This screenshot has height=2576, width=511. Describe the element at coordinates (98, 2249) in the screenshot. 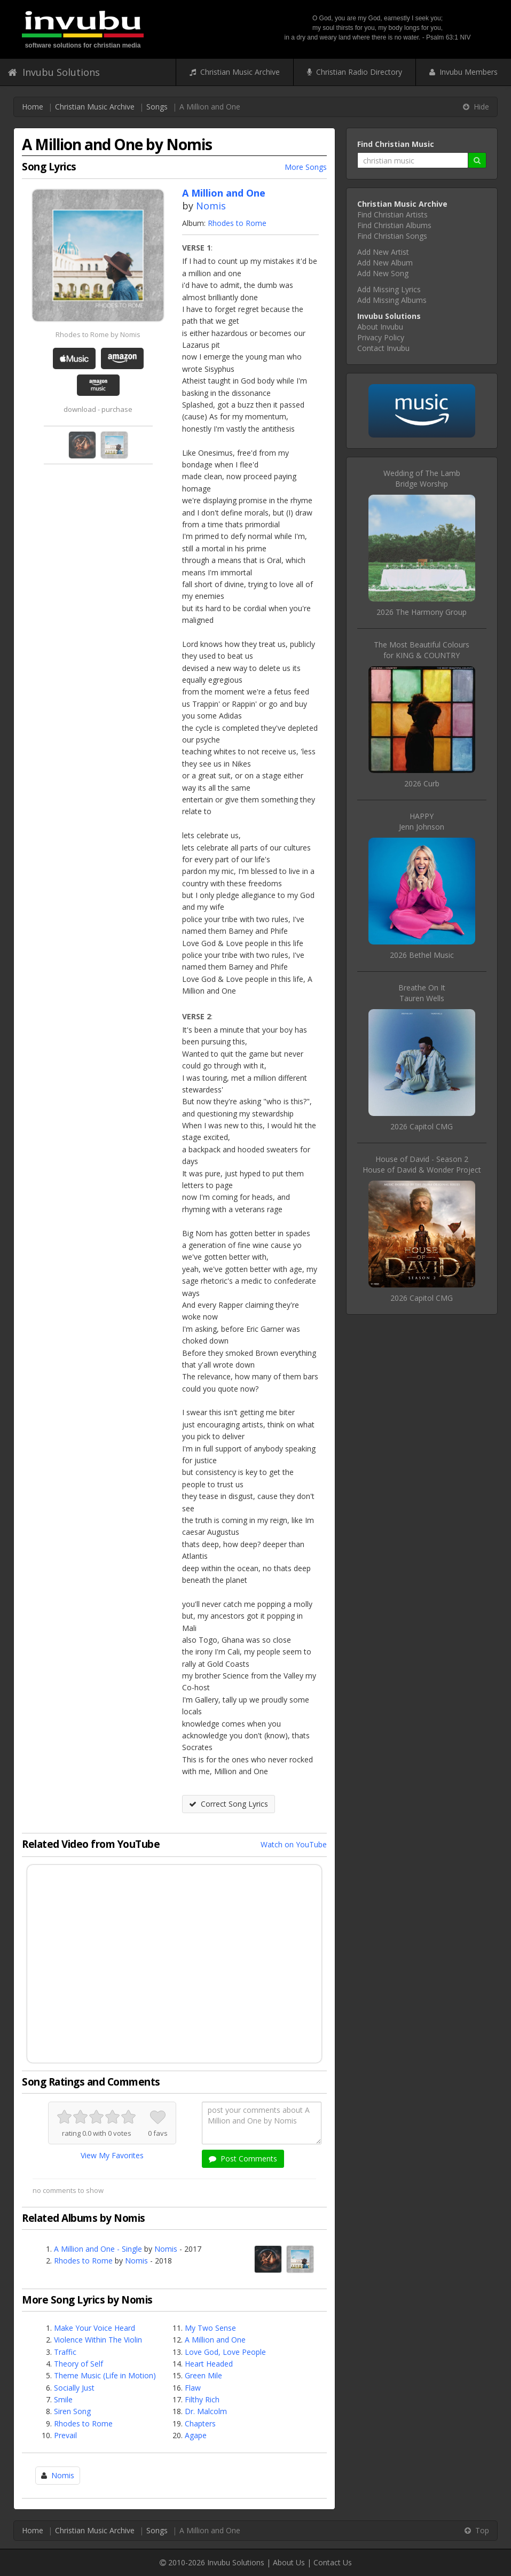

I see `A Million and One - Single` at that location.